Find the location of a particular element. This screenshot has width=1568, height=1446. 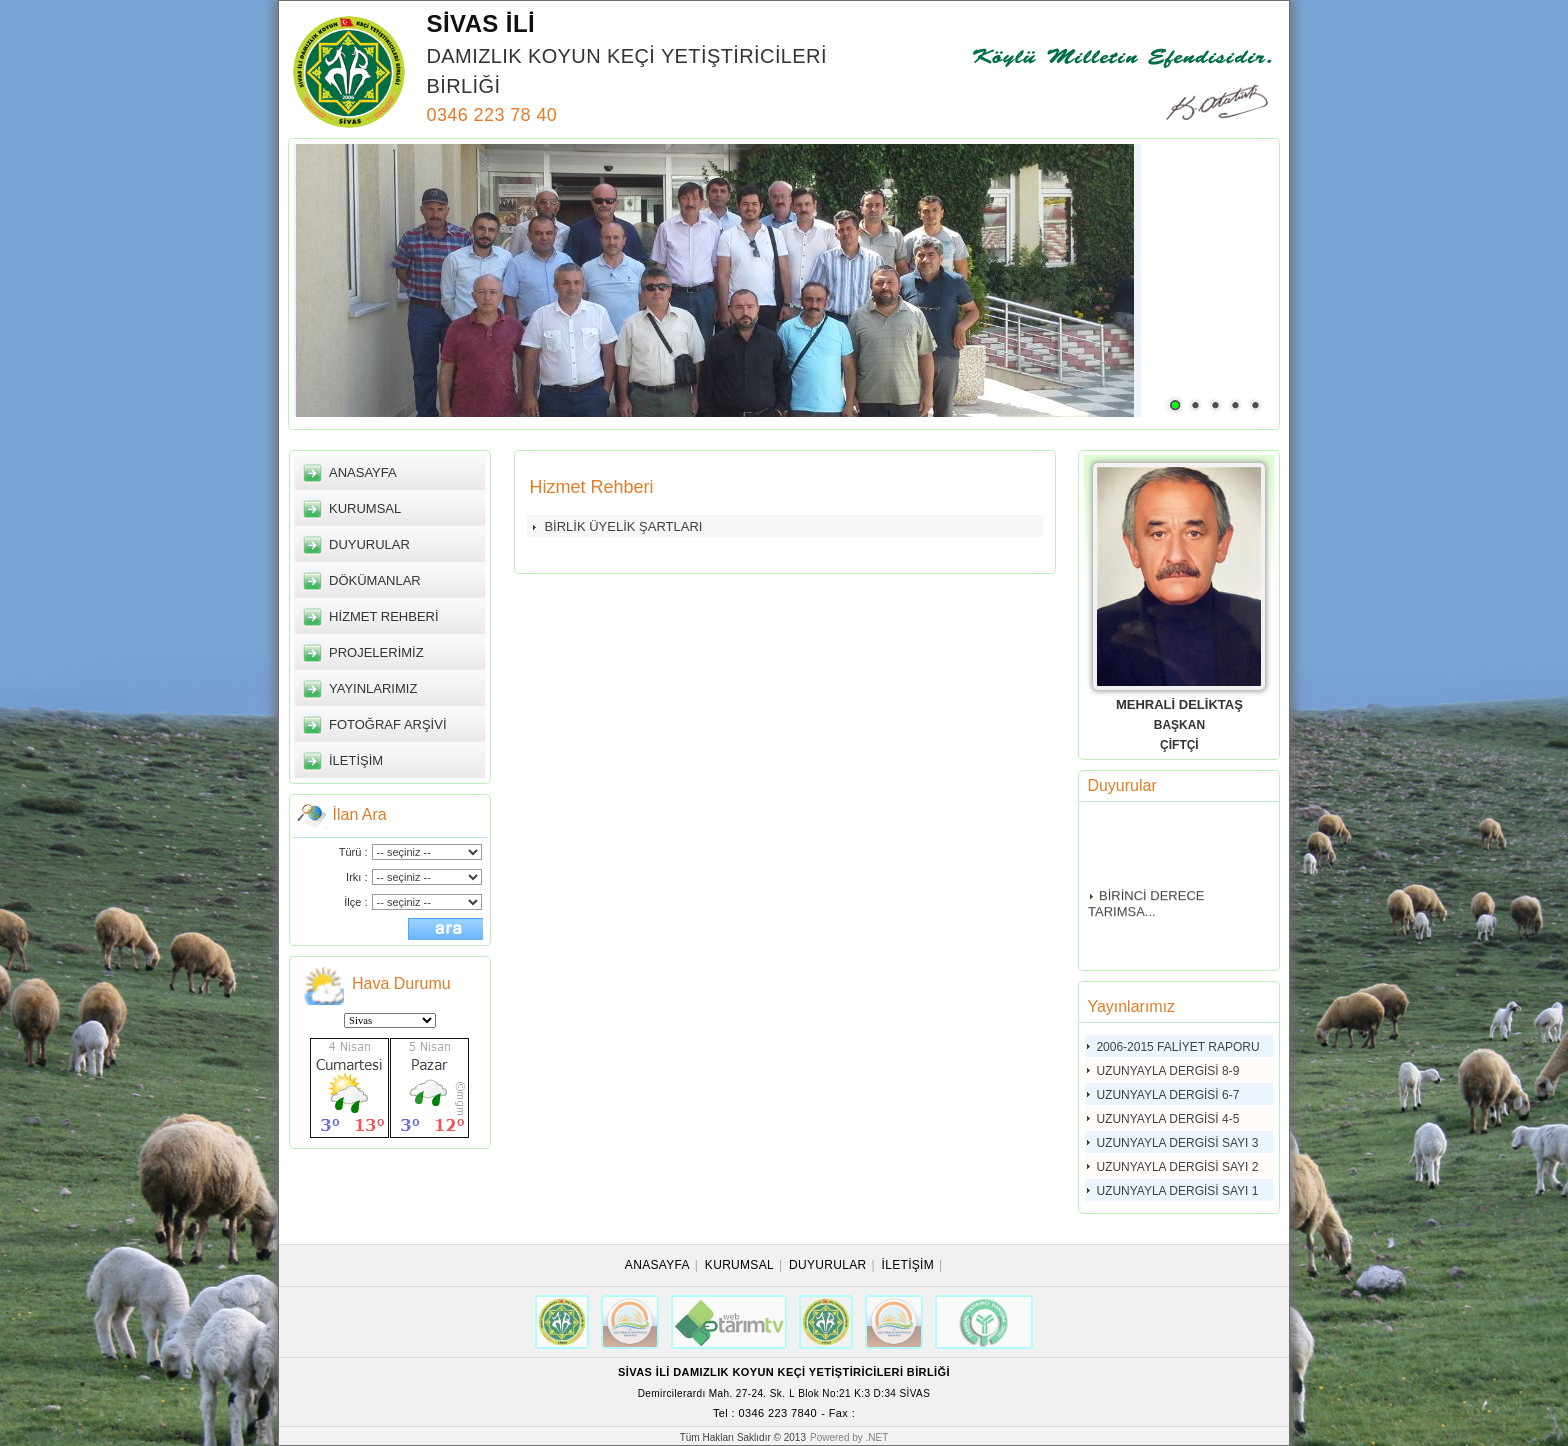

BİRLİK ÜYELİK ŞARTLARI is located at coordinates (623, 526).